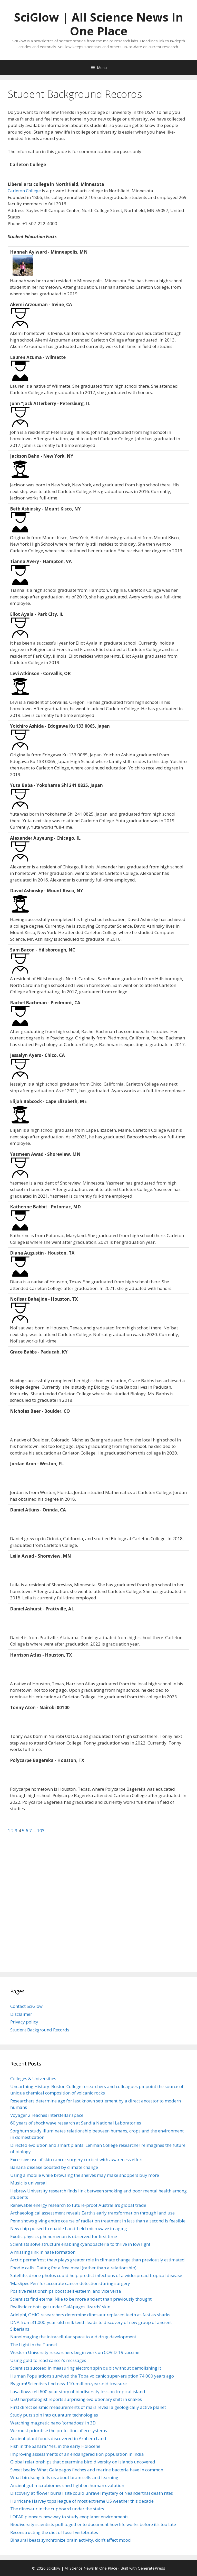  I want to click on Exotic physics phenomenon is observed for first time, so click(63, 2236).